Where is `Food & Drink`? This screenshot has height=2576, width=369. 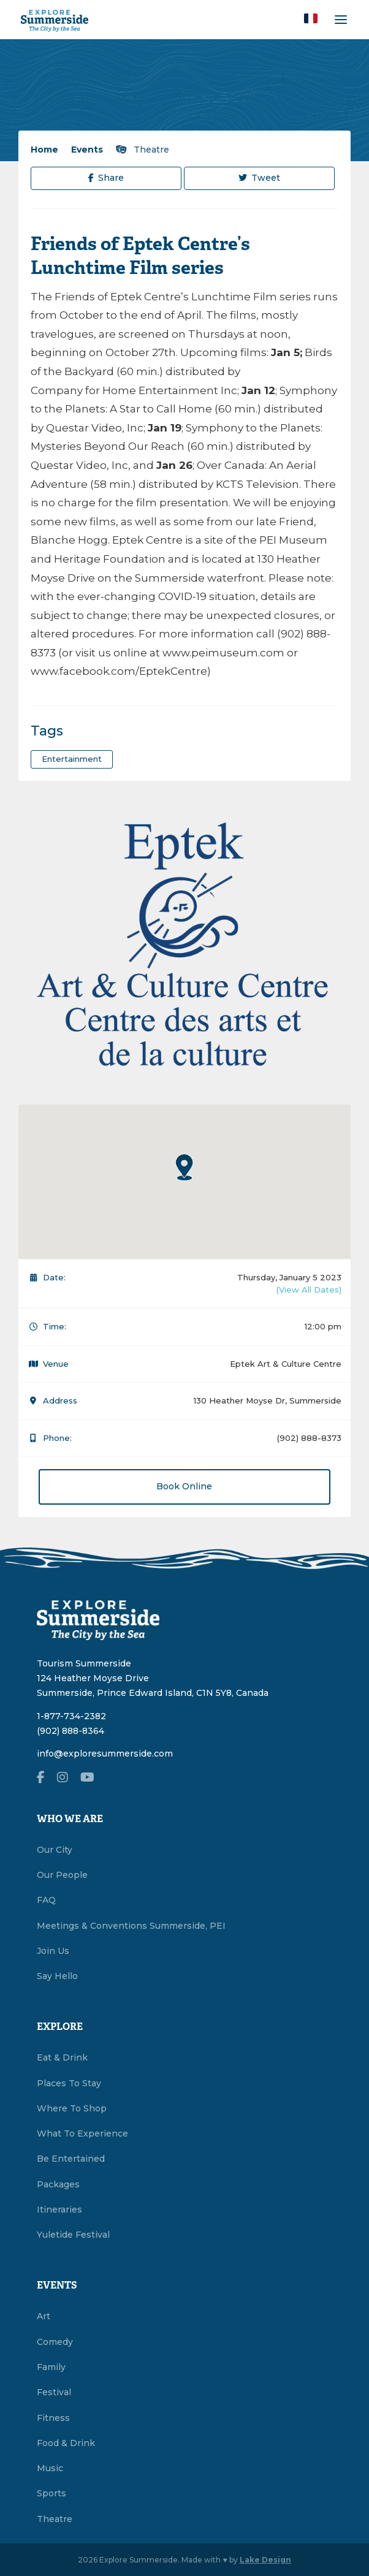 Food & Drink is located at coordinates (66, 2443).